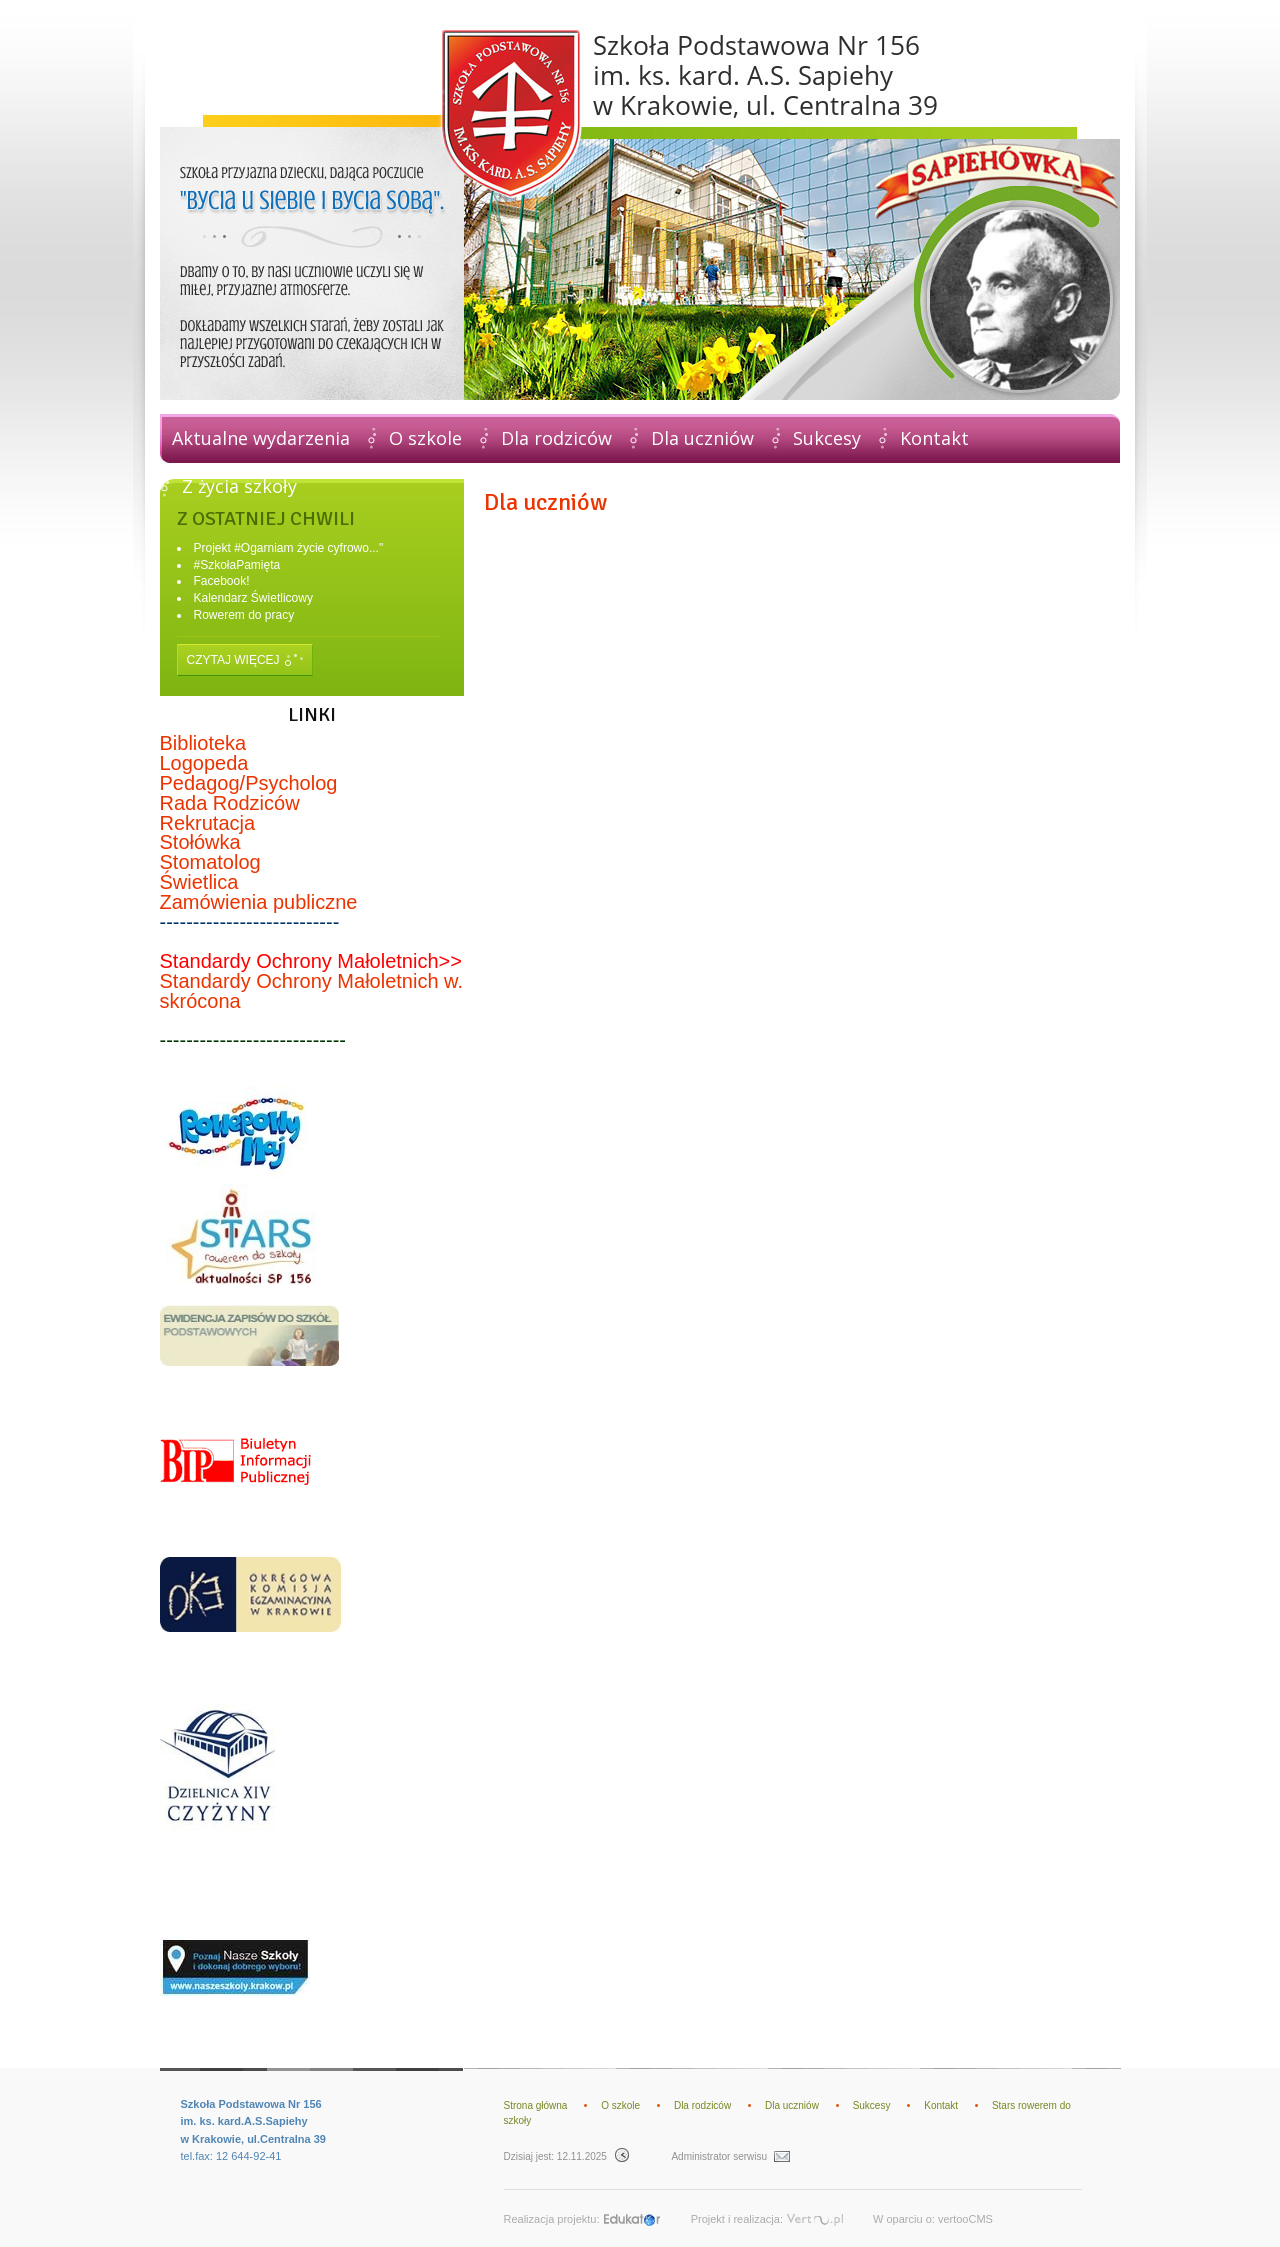 This screenshot has width=1280, height=2247. Describe the element at coordinates (230, 803) in the screenshot. I see `Rada Rodziców` at that location.